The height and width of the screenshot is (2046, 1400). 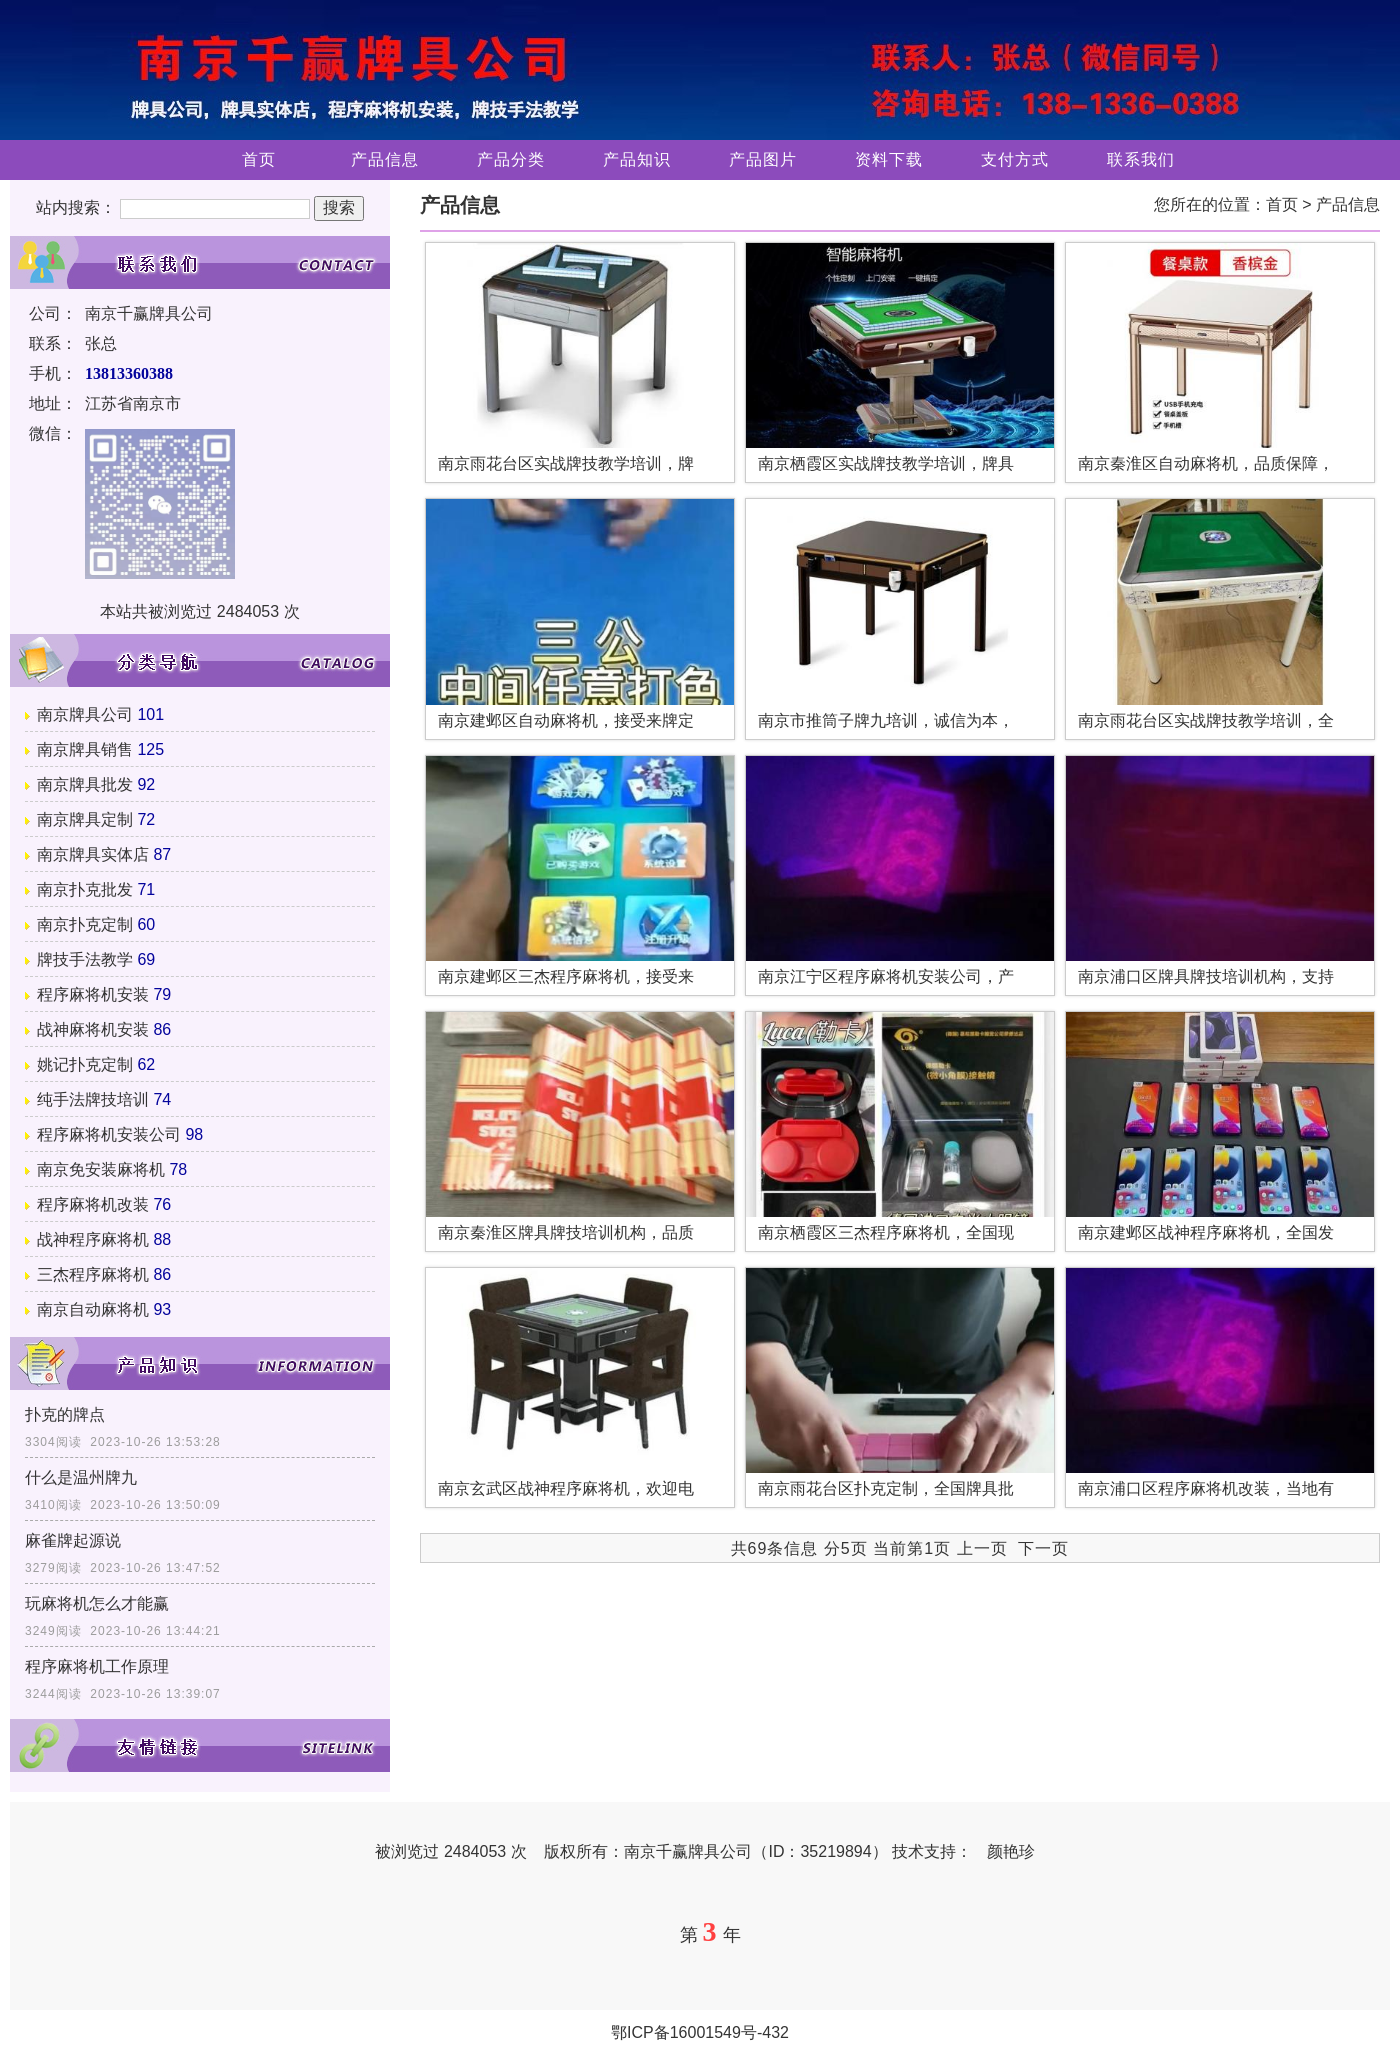 I want to click on 产品分类, so click(x=511, y=159).